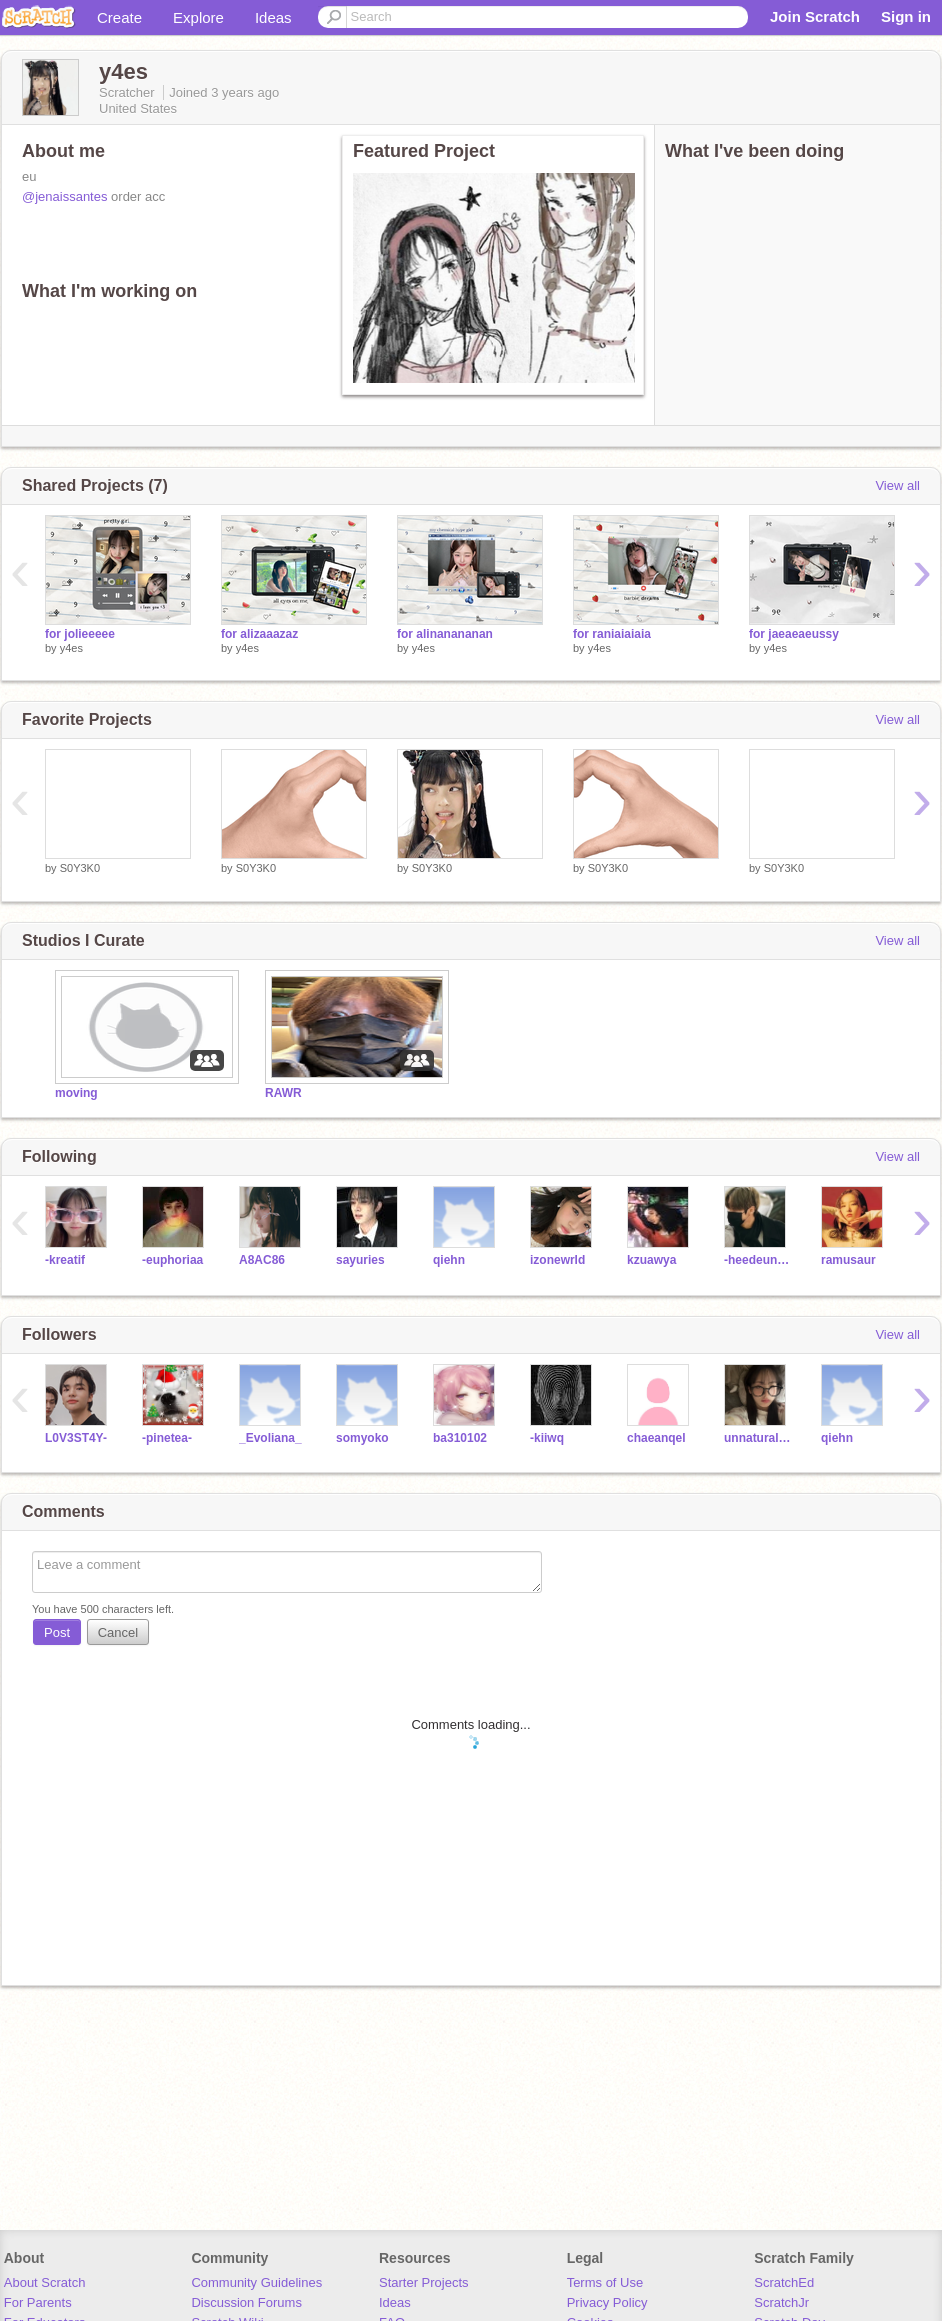 Image resolution: width=942 pixels, height=2321 pixels. What do you see at coordinates (781, 2302) in the screenshot?
I see `ScratchJr` at bounding box center [781, 2302].